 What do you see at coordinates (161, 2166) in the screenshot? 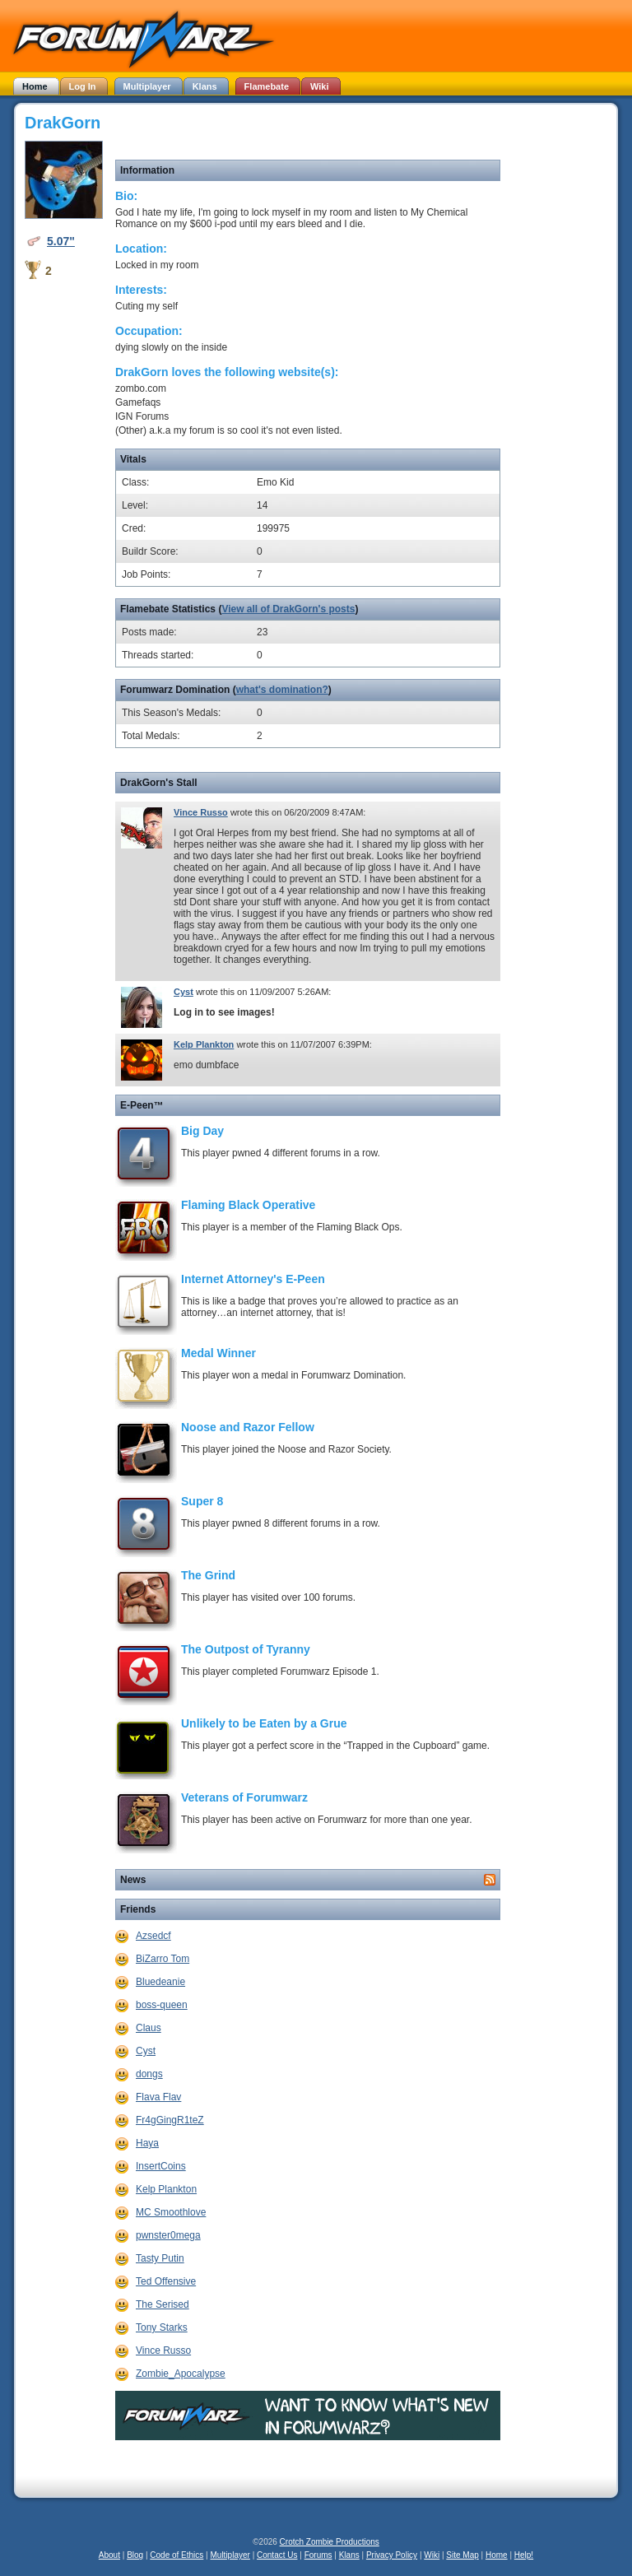
I see `InsertCoins` at bounding box center [161, 2166].